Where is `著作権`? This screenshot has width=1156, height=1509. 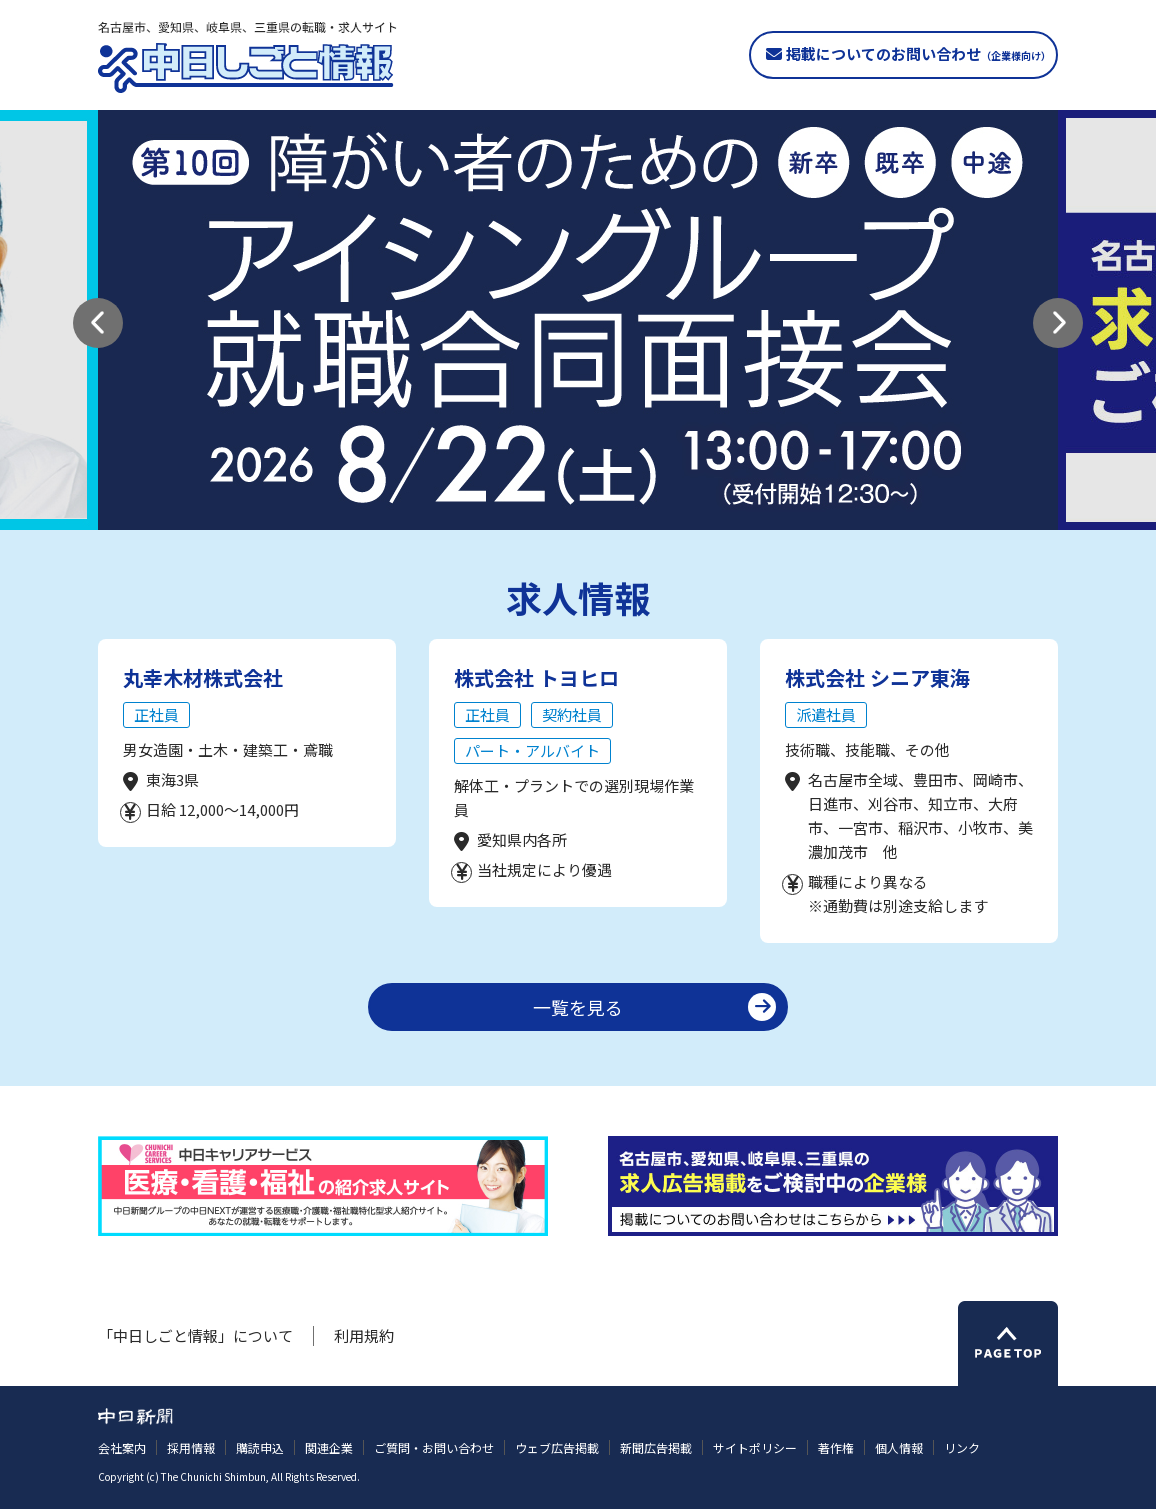 著作権 is located at coordinates (836, 1447).